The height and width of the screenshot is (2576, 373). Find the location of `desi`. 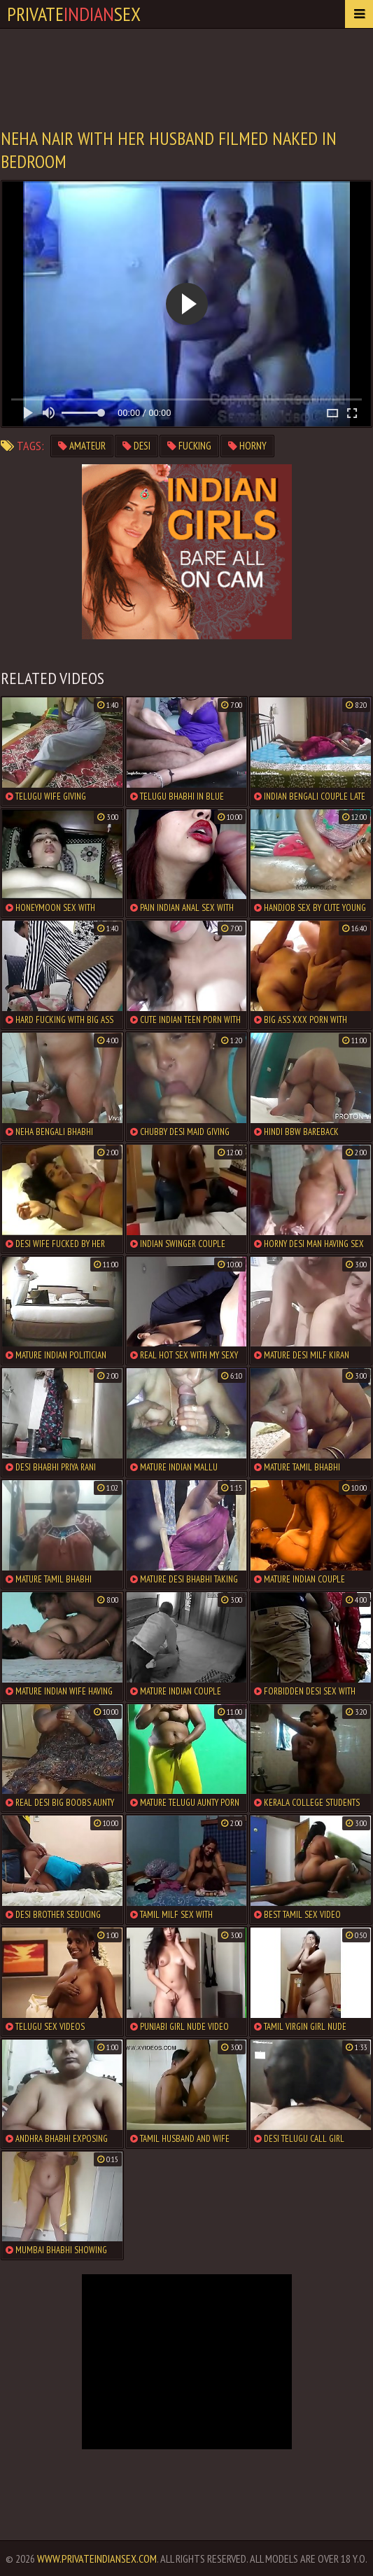

desi is located at coordinates (136, 445).